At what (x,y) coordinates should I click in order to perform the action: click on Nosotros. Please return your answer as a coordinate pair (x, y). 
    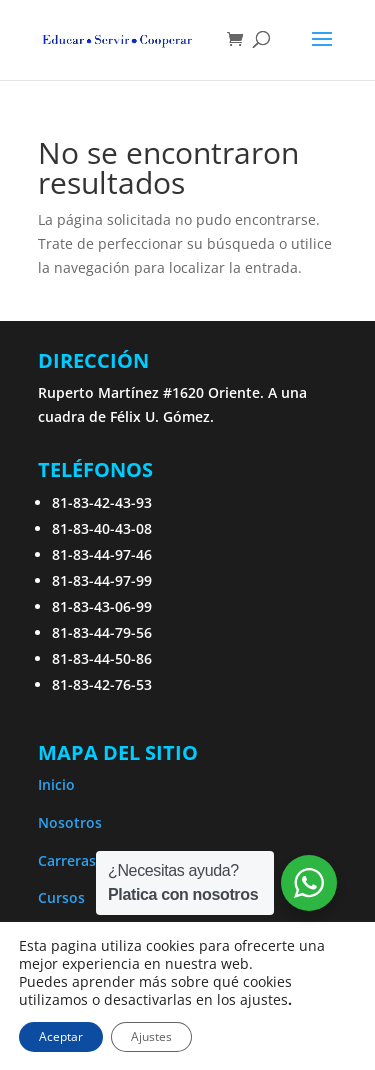
    Looking at the image, I should click on (70, 822).